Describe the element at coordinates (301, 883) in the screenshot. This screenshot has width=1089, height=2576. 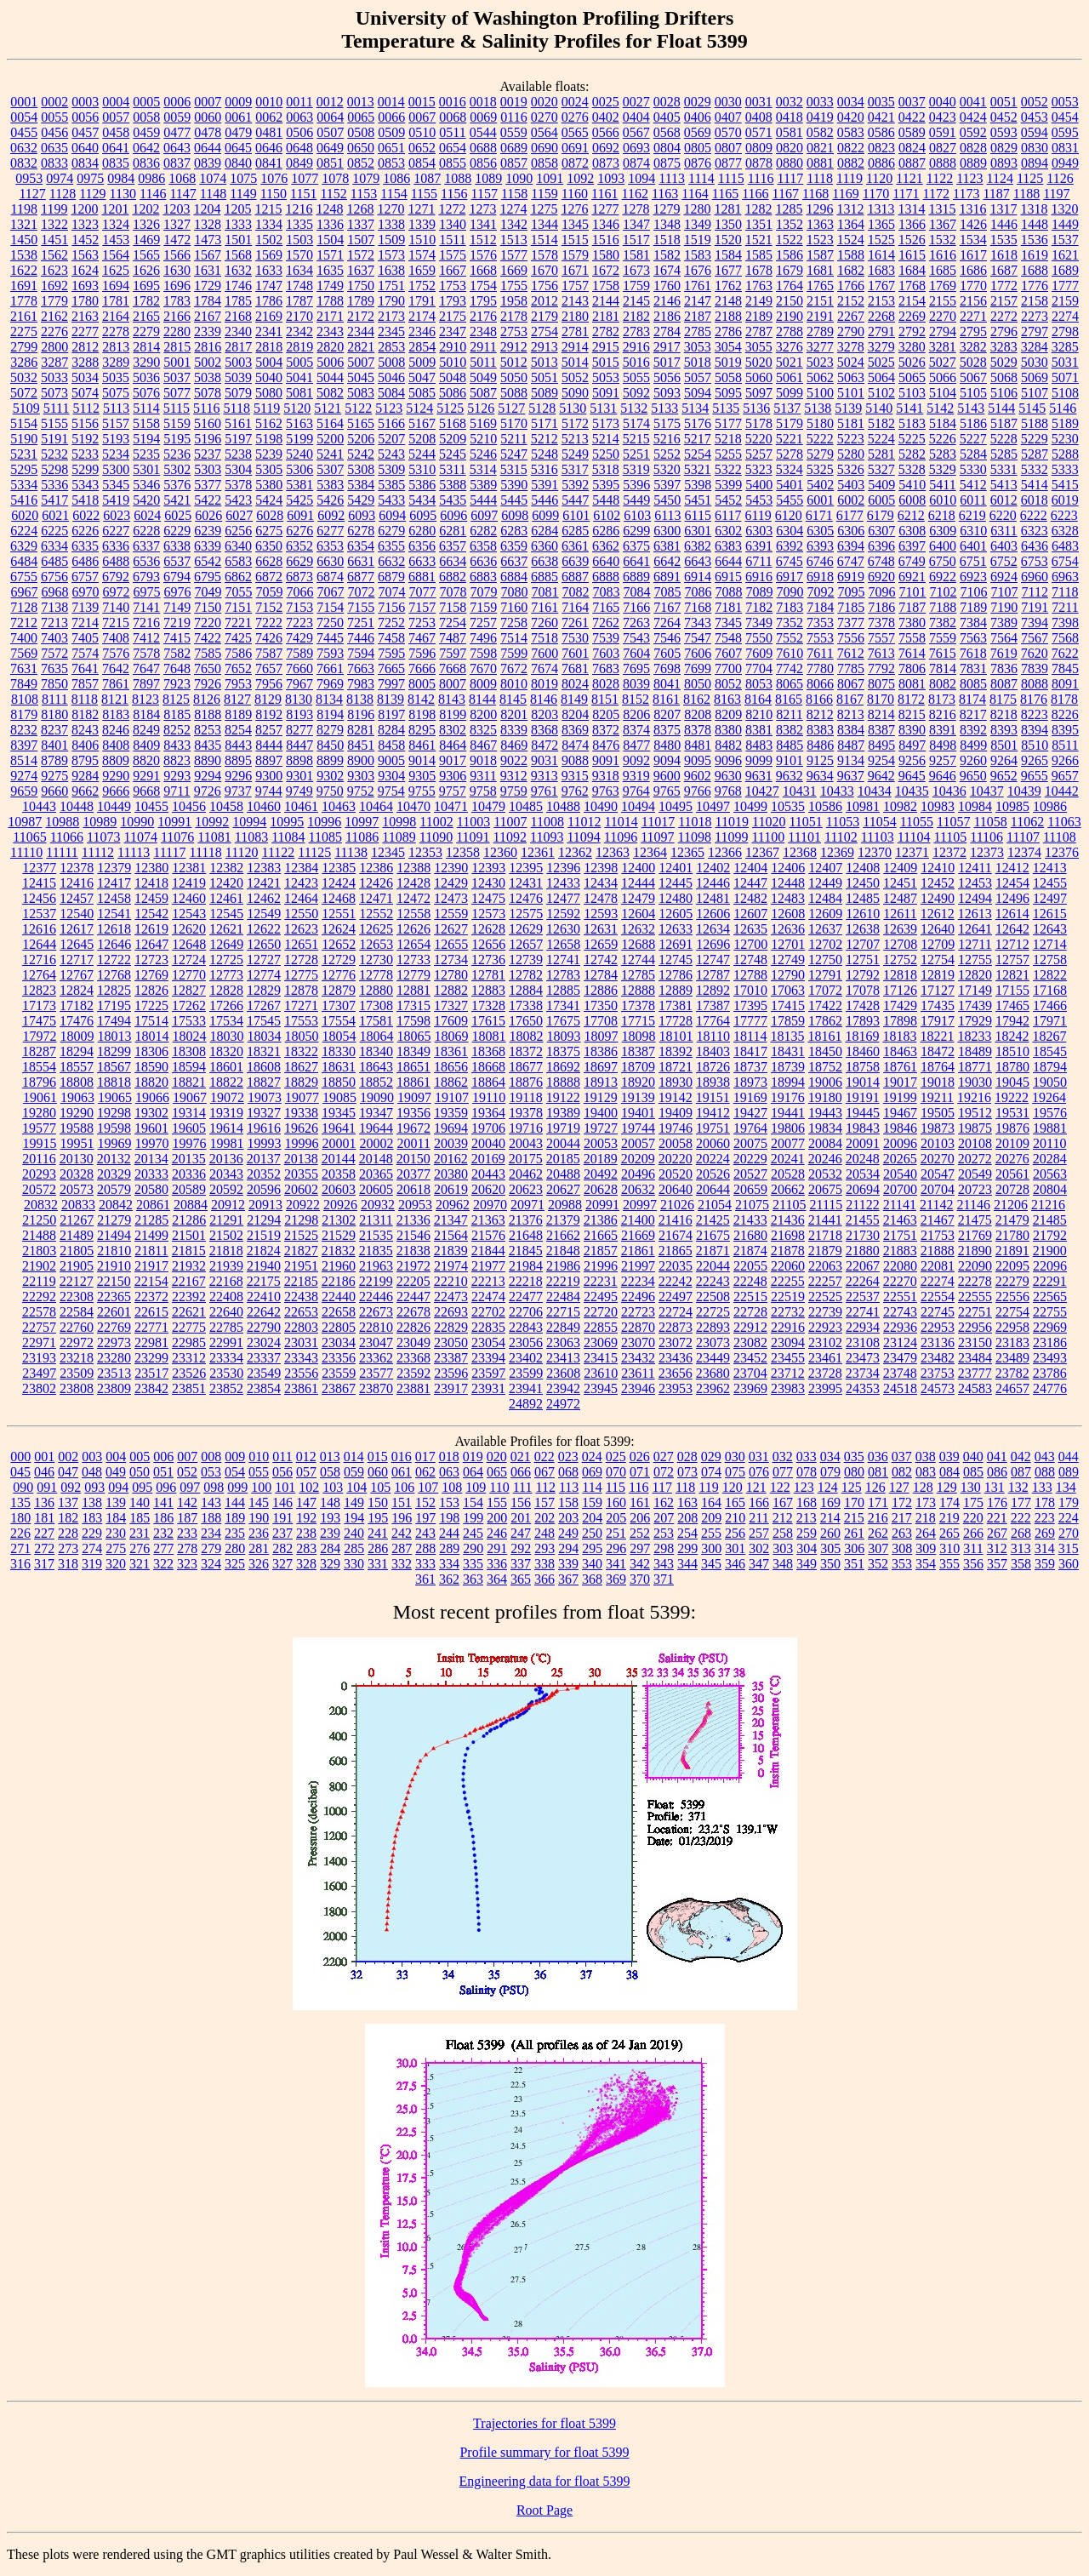
I see `12423` at that location.